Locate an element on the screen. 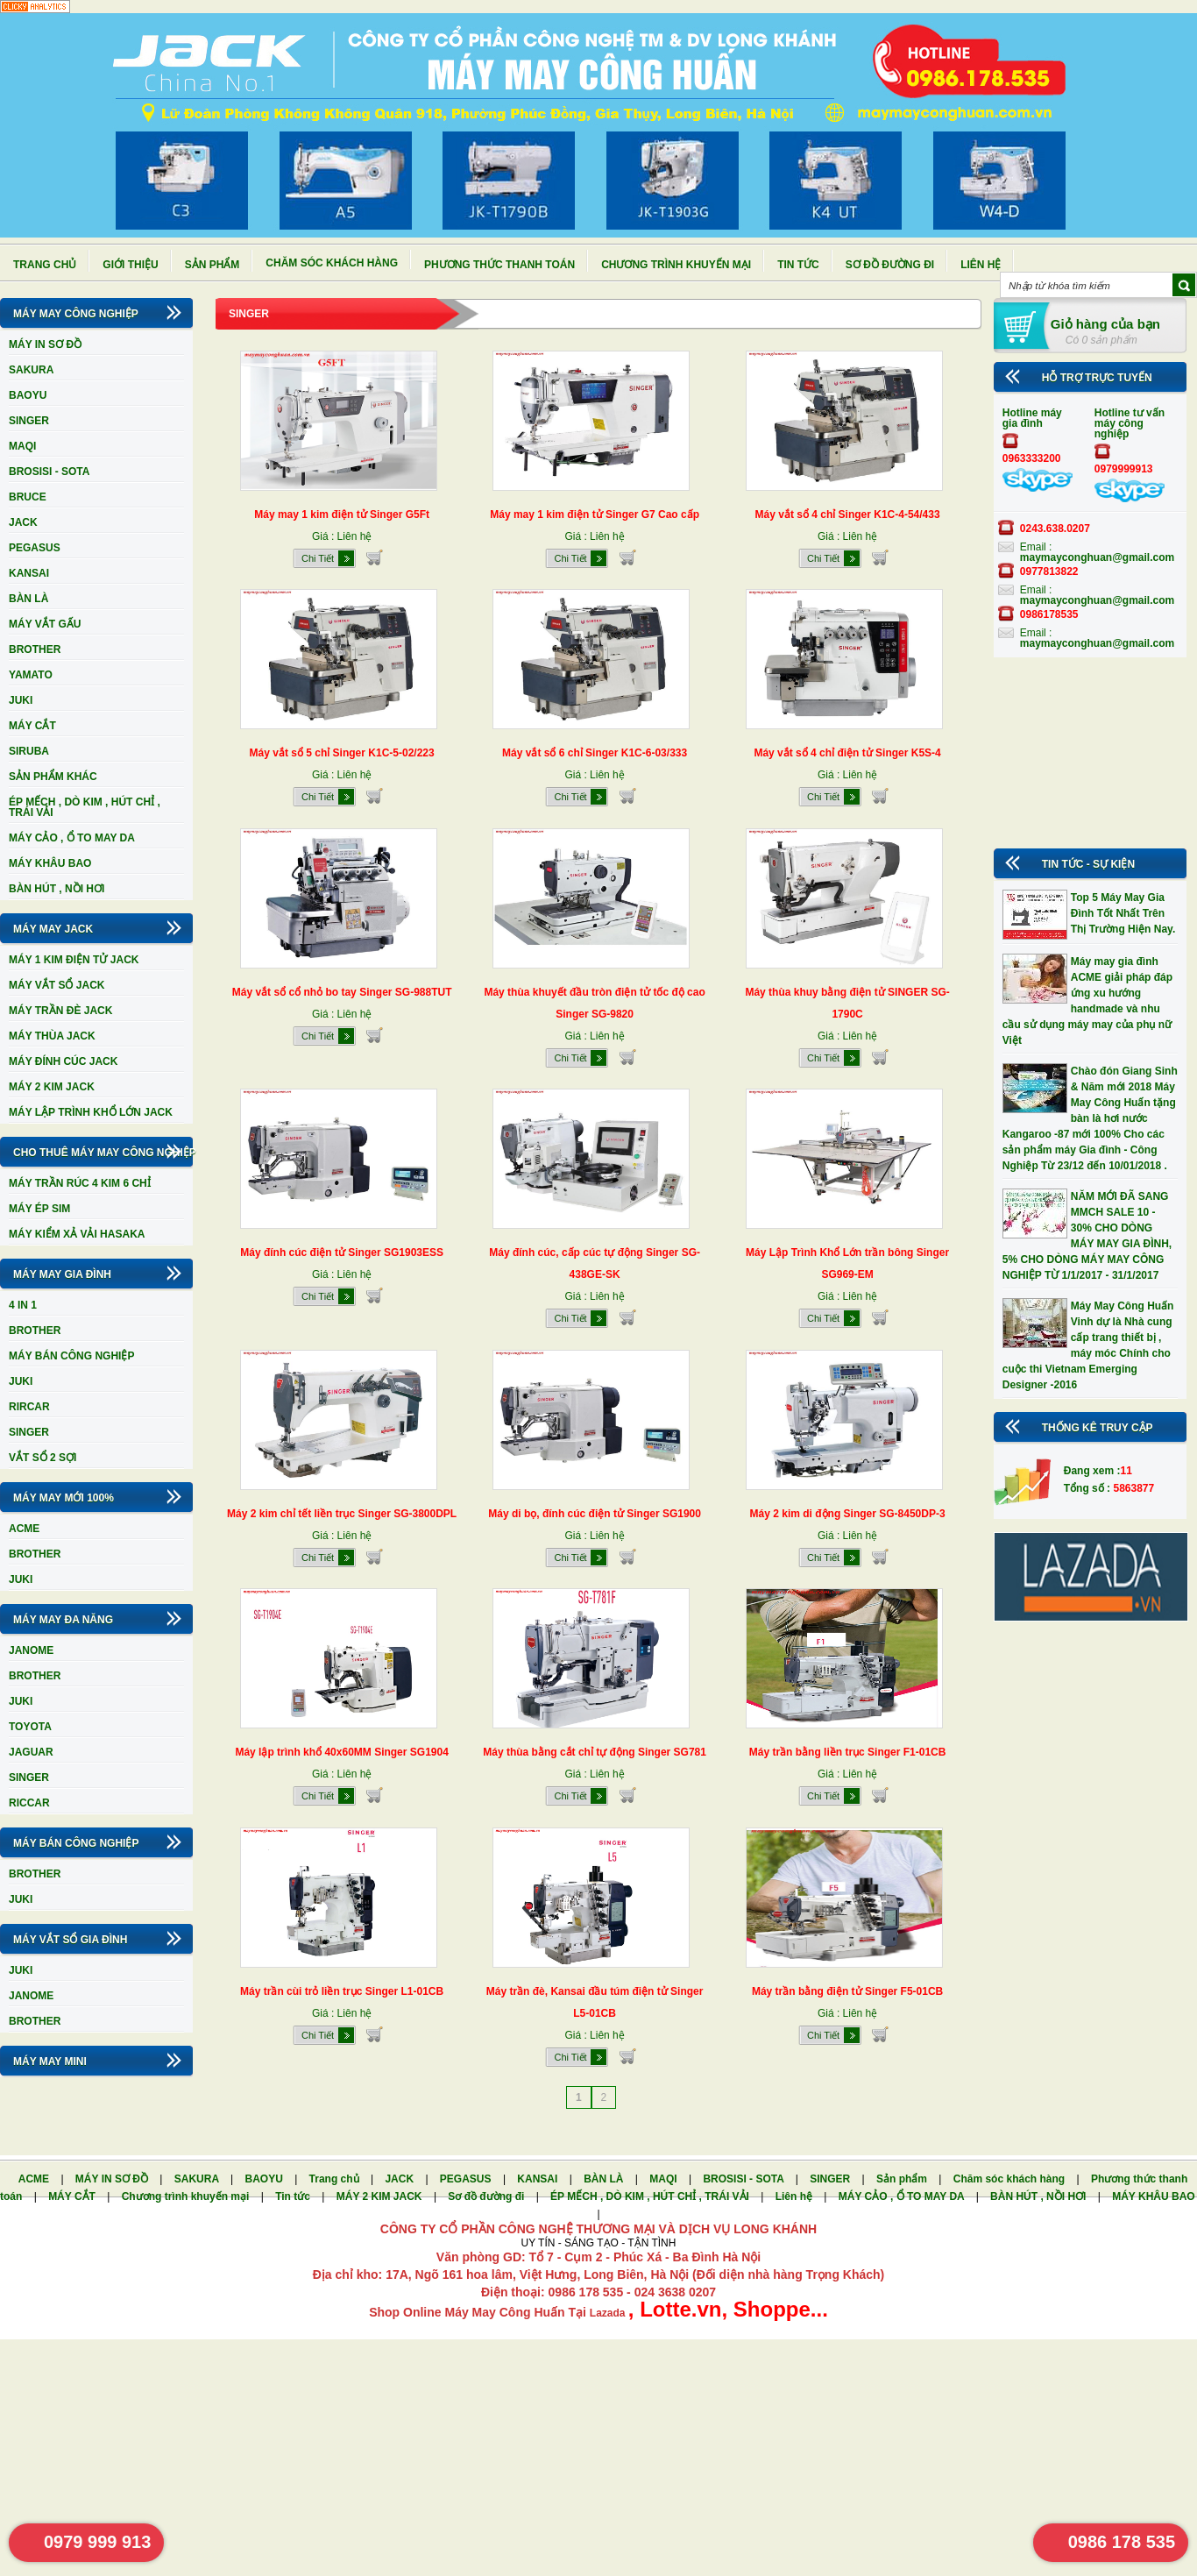  Máy trần bằng liền trục Singer F1-01CB is located at coordinates (847, 1752).